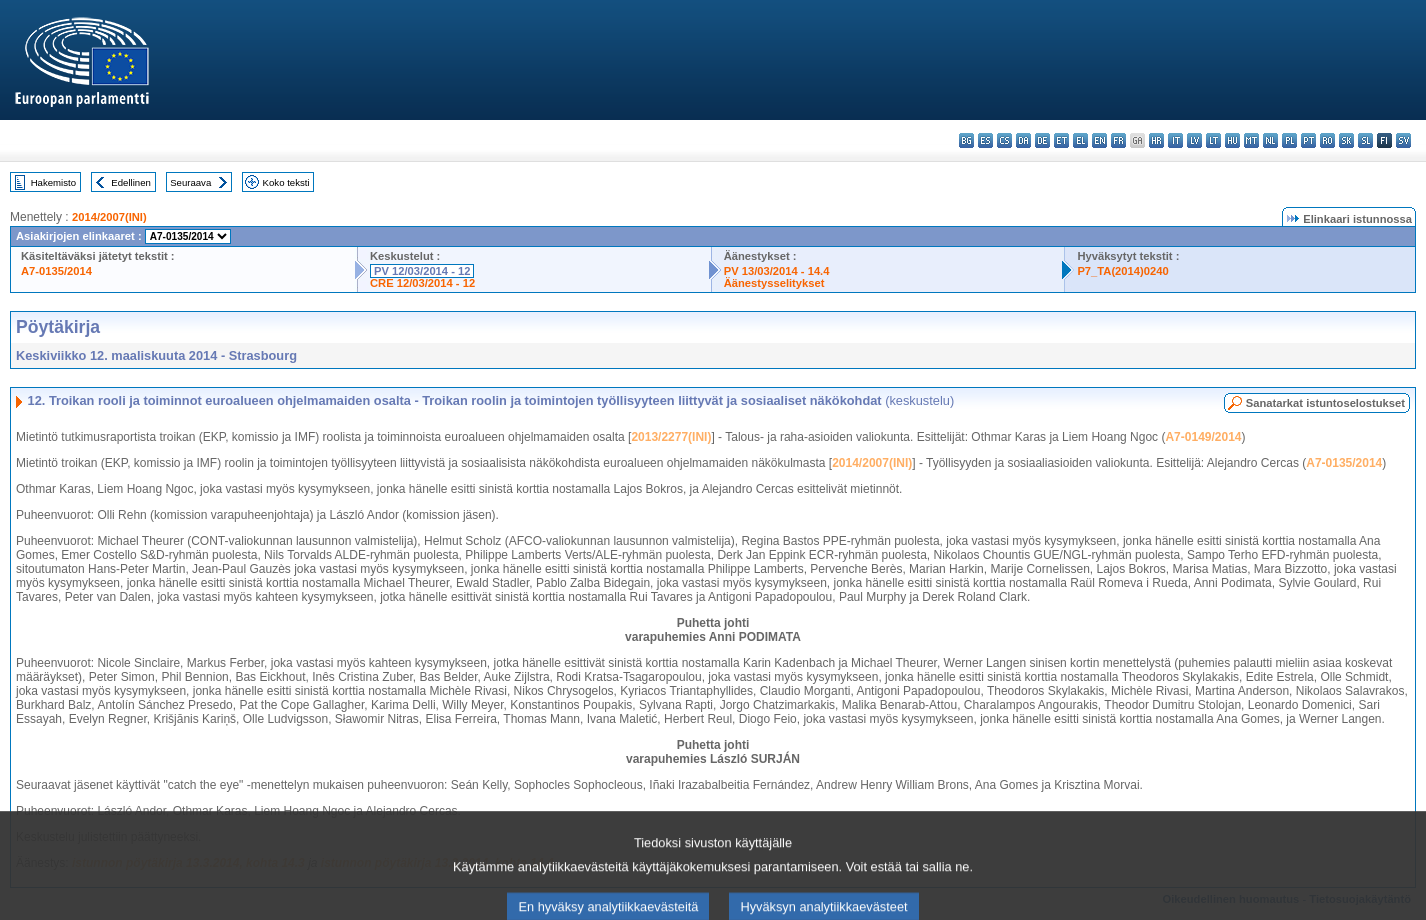 This screenshot has width=1426, height=920. I want to click on 2013/2277(INI), so click(671, 437).